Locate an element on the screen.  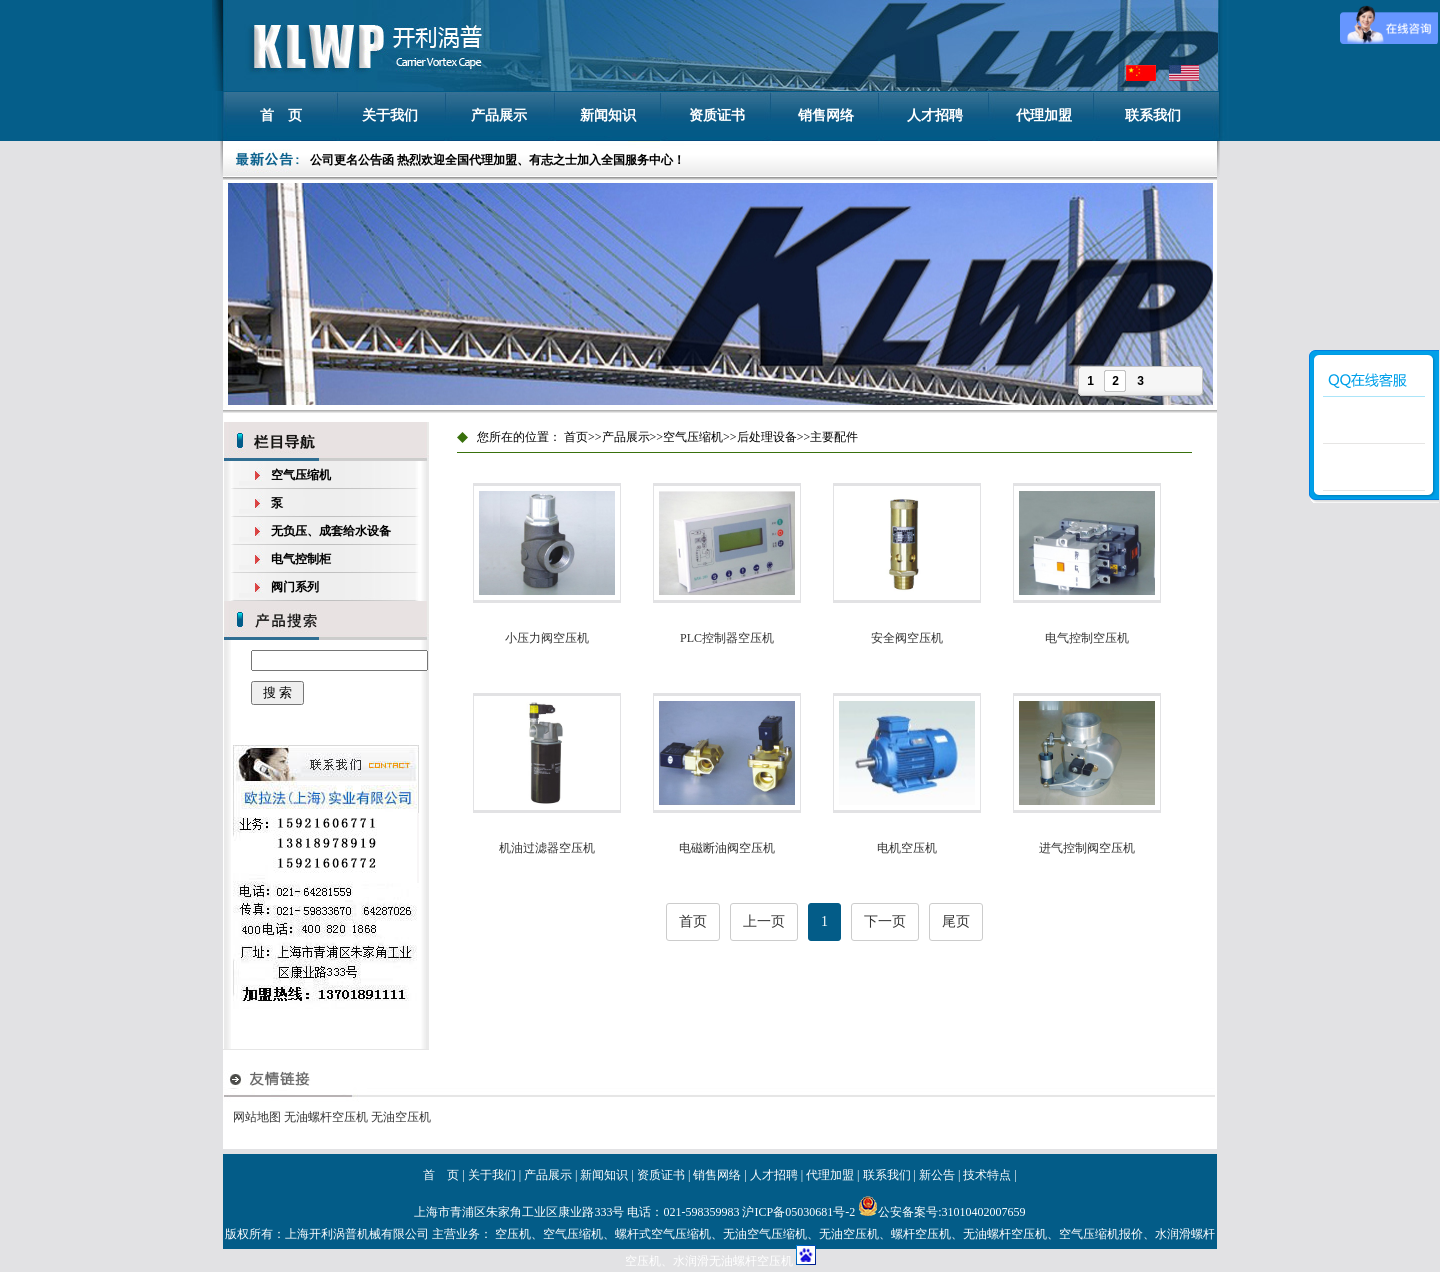
阀门系列 is located at coordinates (295, 587).